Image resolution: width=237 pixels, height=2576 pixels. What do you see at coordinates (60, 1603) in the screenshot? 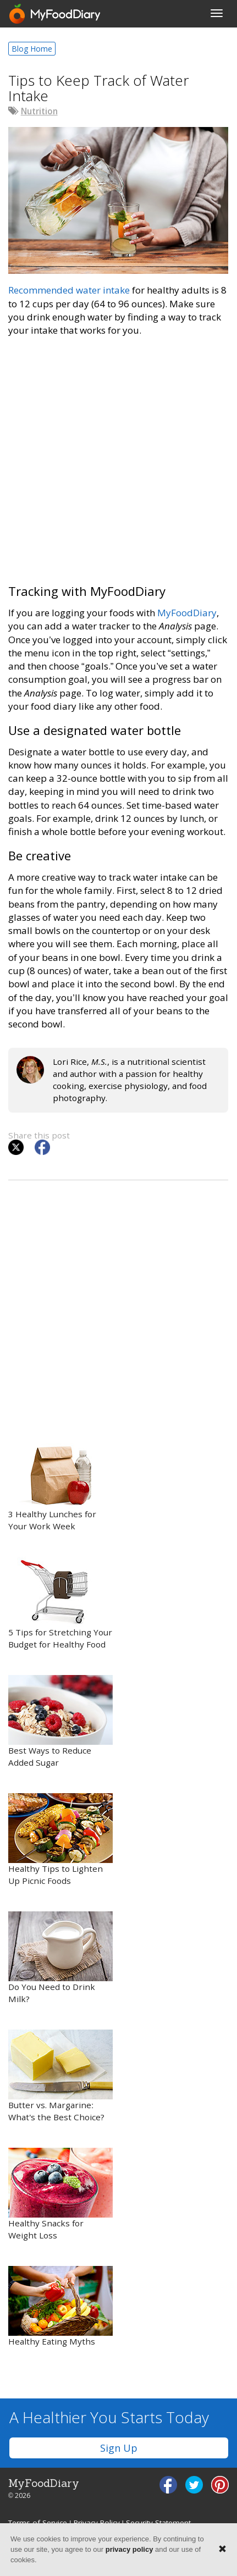
I see `5 Tips for Stretching Your Budget for Healthy Food` at bounding box center [60, 1603].